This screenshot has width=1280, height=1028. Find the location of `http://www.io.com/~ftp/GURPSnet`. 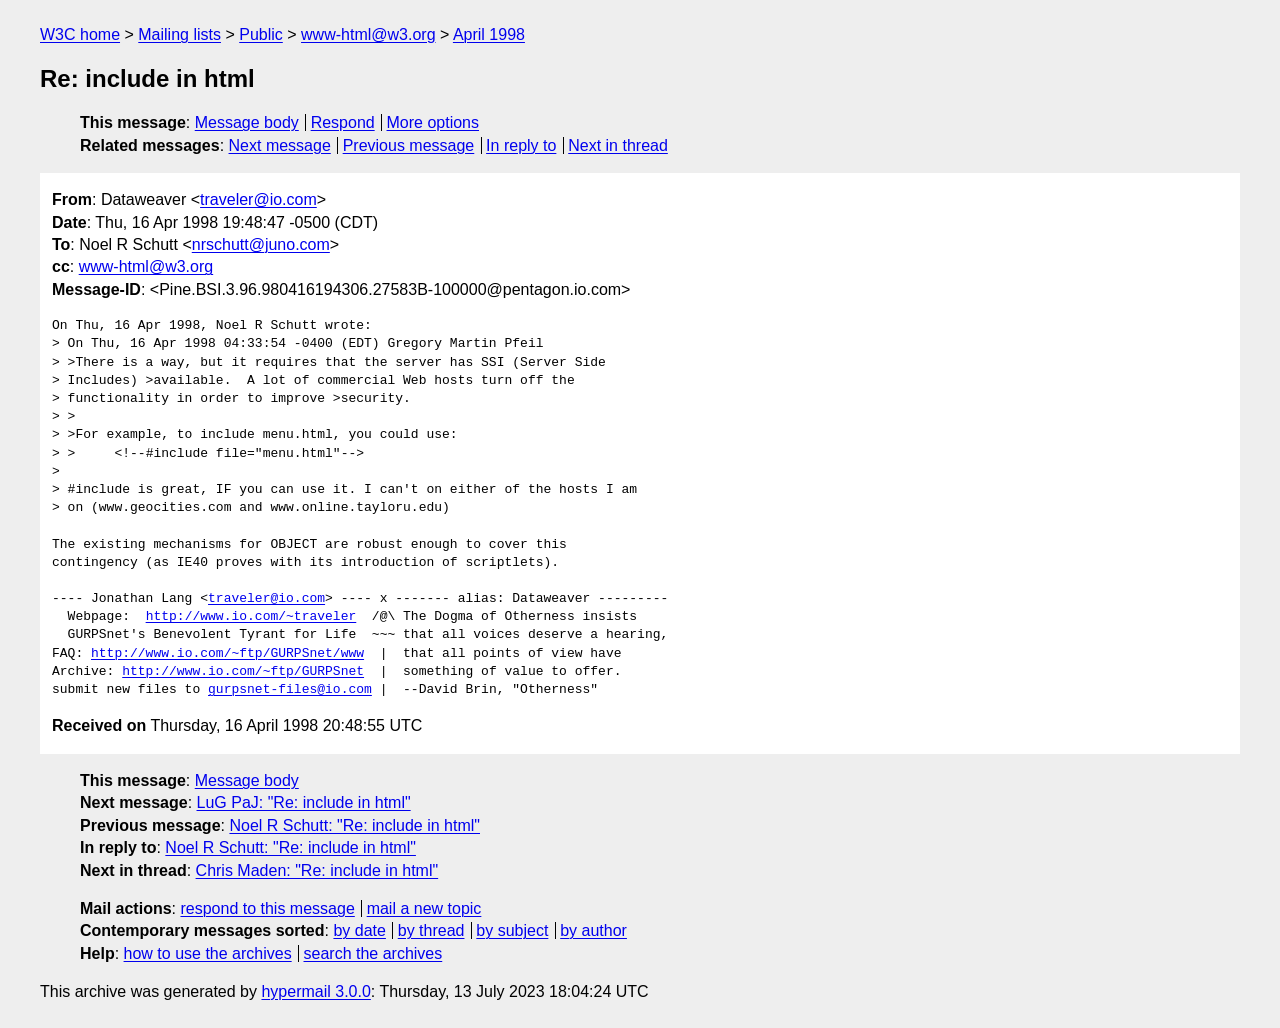

http://www.io.com/~ftp/GURPSnet is located at coordinates (243, 672).